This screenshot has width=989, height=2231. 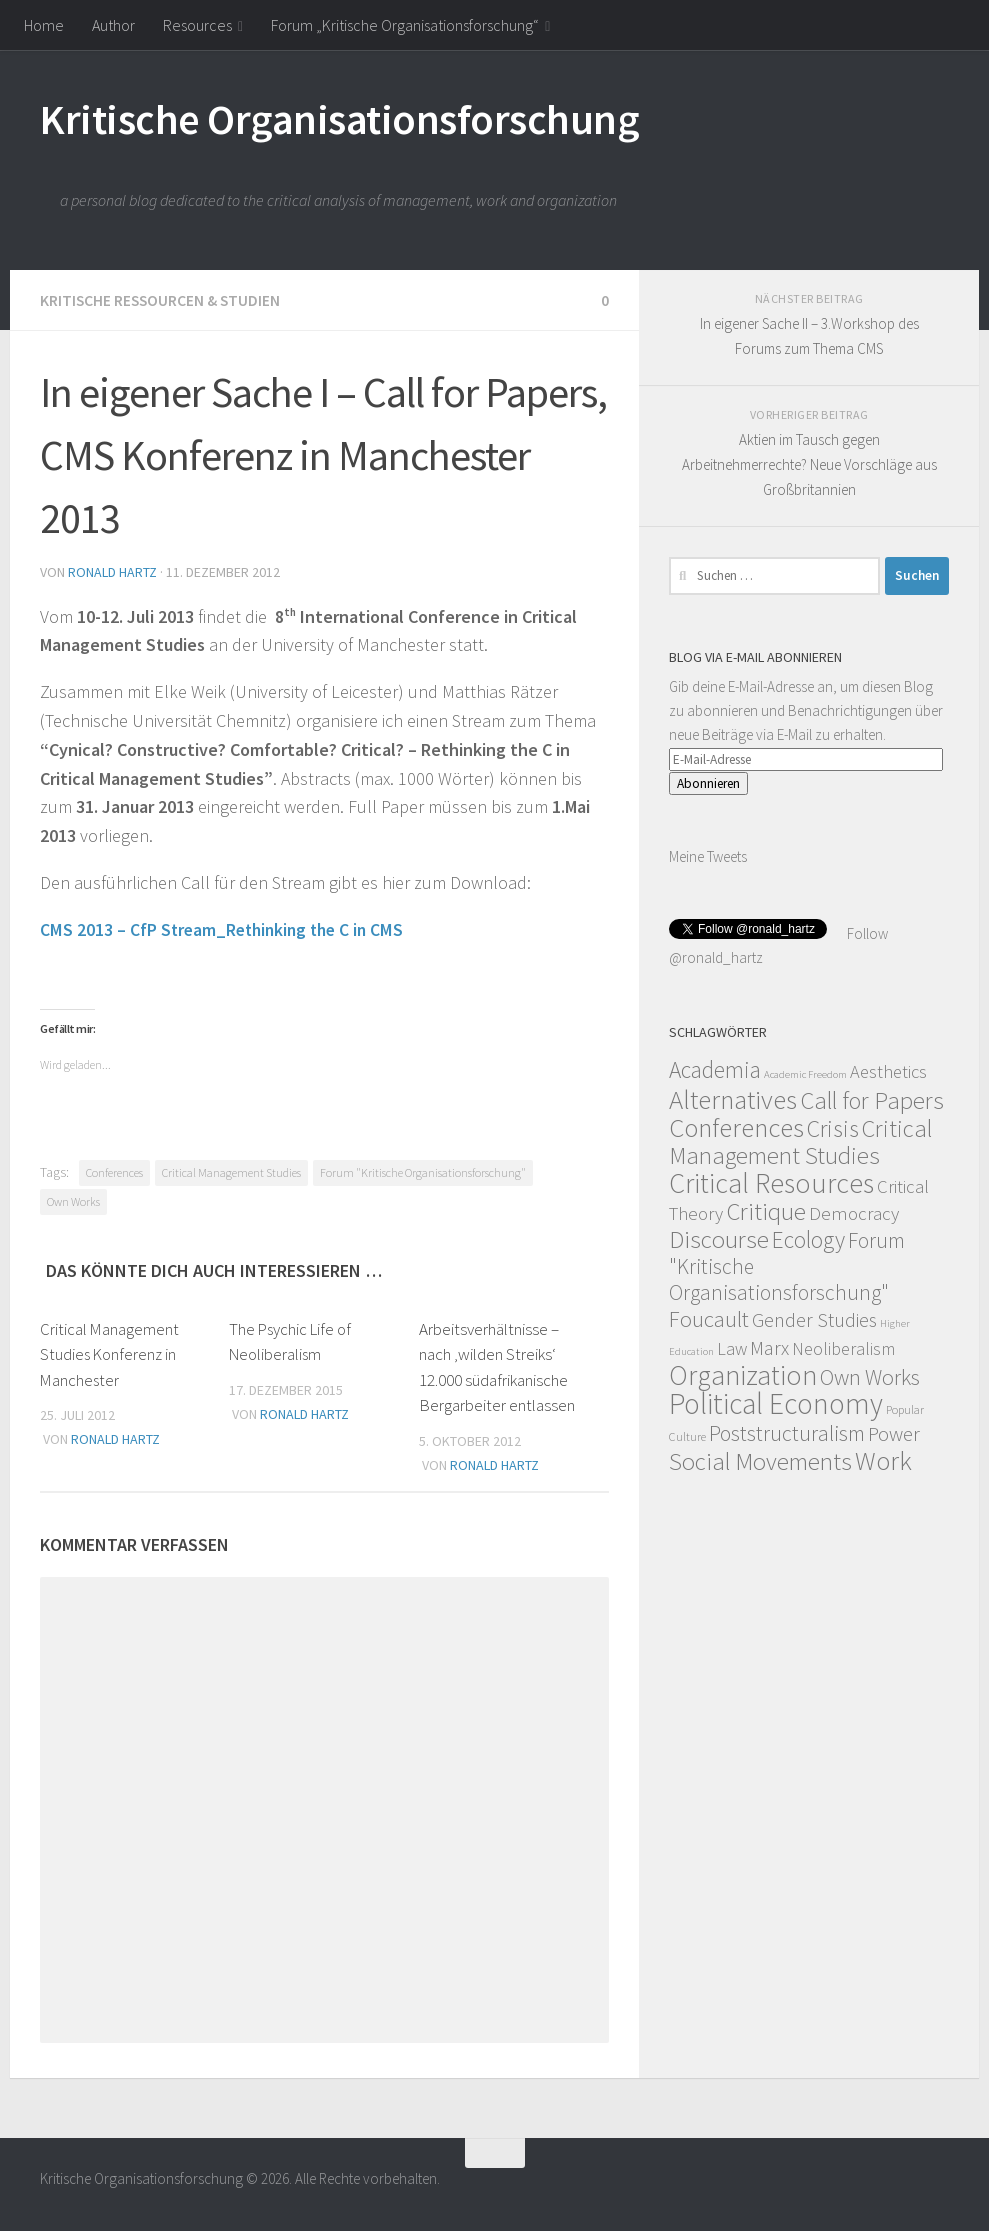 What do you see at coordinates (766, 1211) in the screenshot?
I see `Critique [Critique (60 Einträge)]` at bounding box center [766, 1211].